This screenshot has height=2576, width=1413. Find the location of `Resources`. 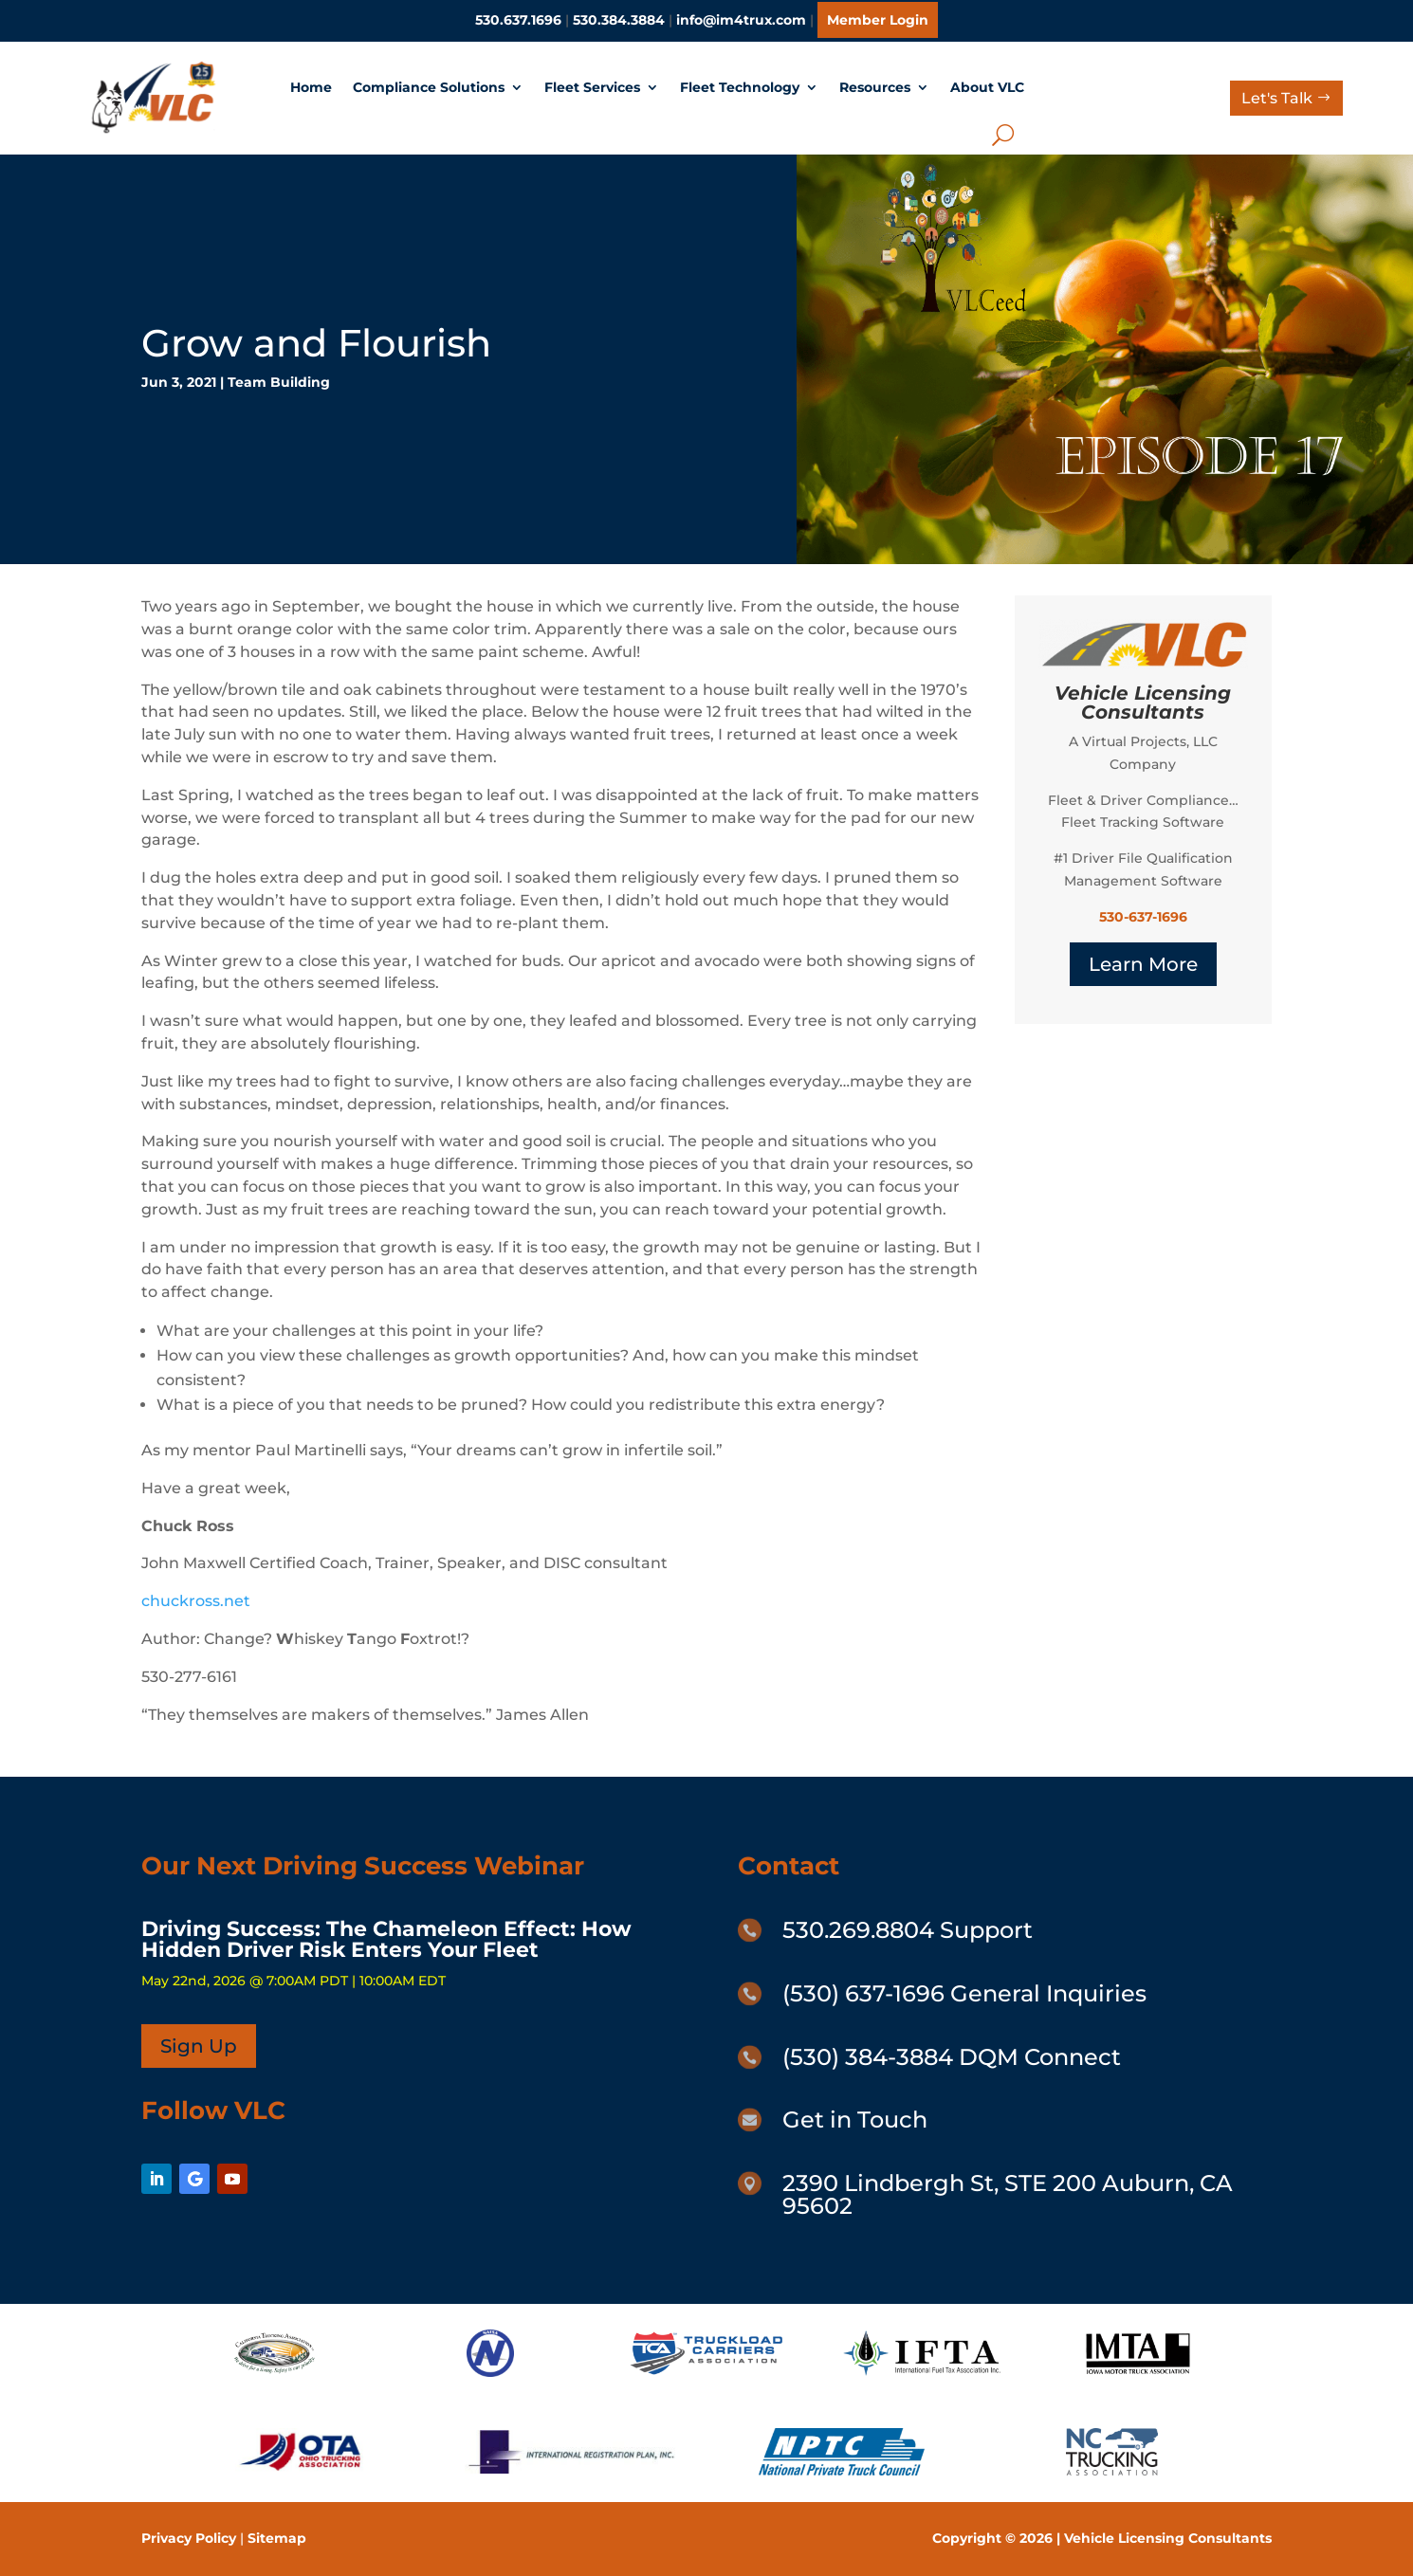

Resources is located at coordinates (874, 87).